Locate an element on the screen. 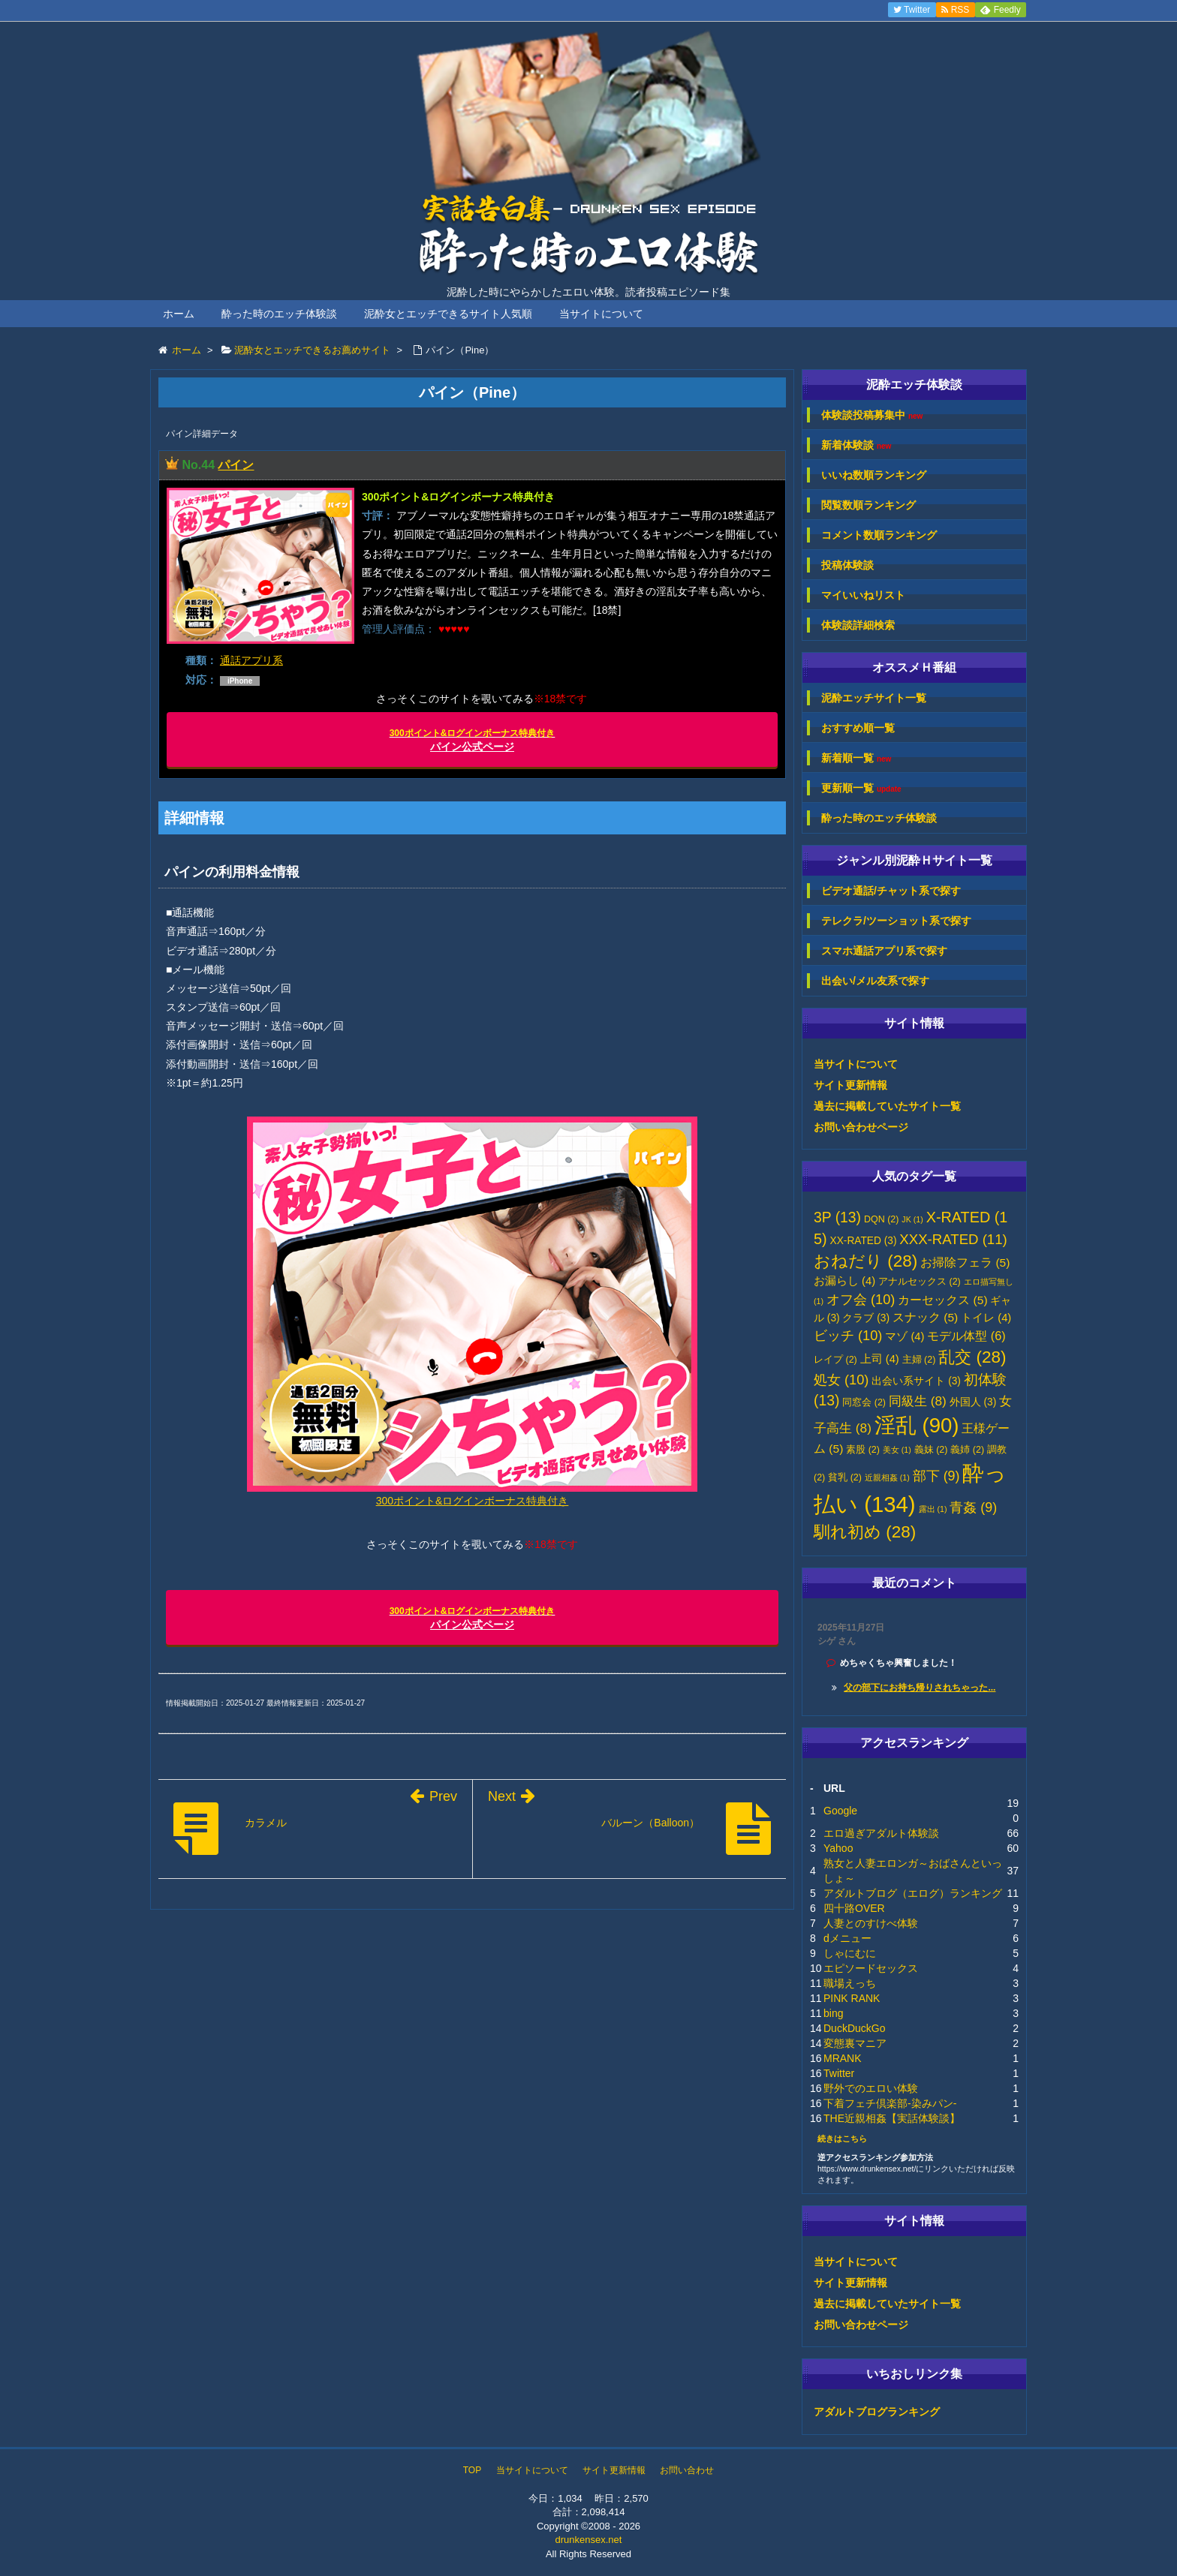 The width and height of the screenshot is (1177, 2576). トイレ [トイレ (4個の項目)] is located at coordinates (986, 1318).